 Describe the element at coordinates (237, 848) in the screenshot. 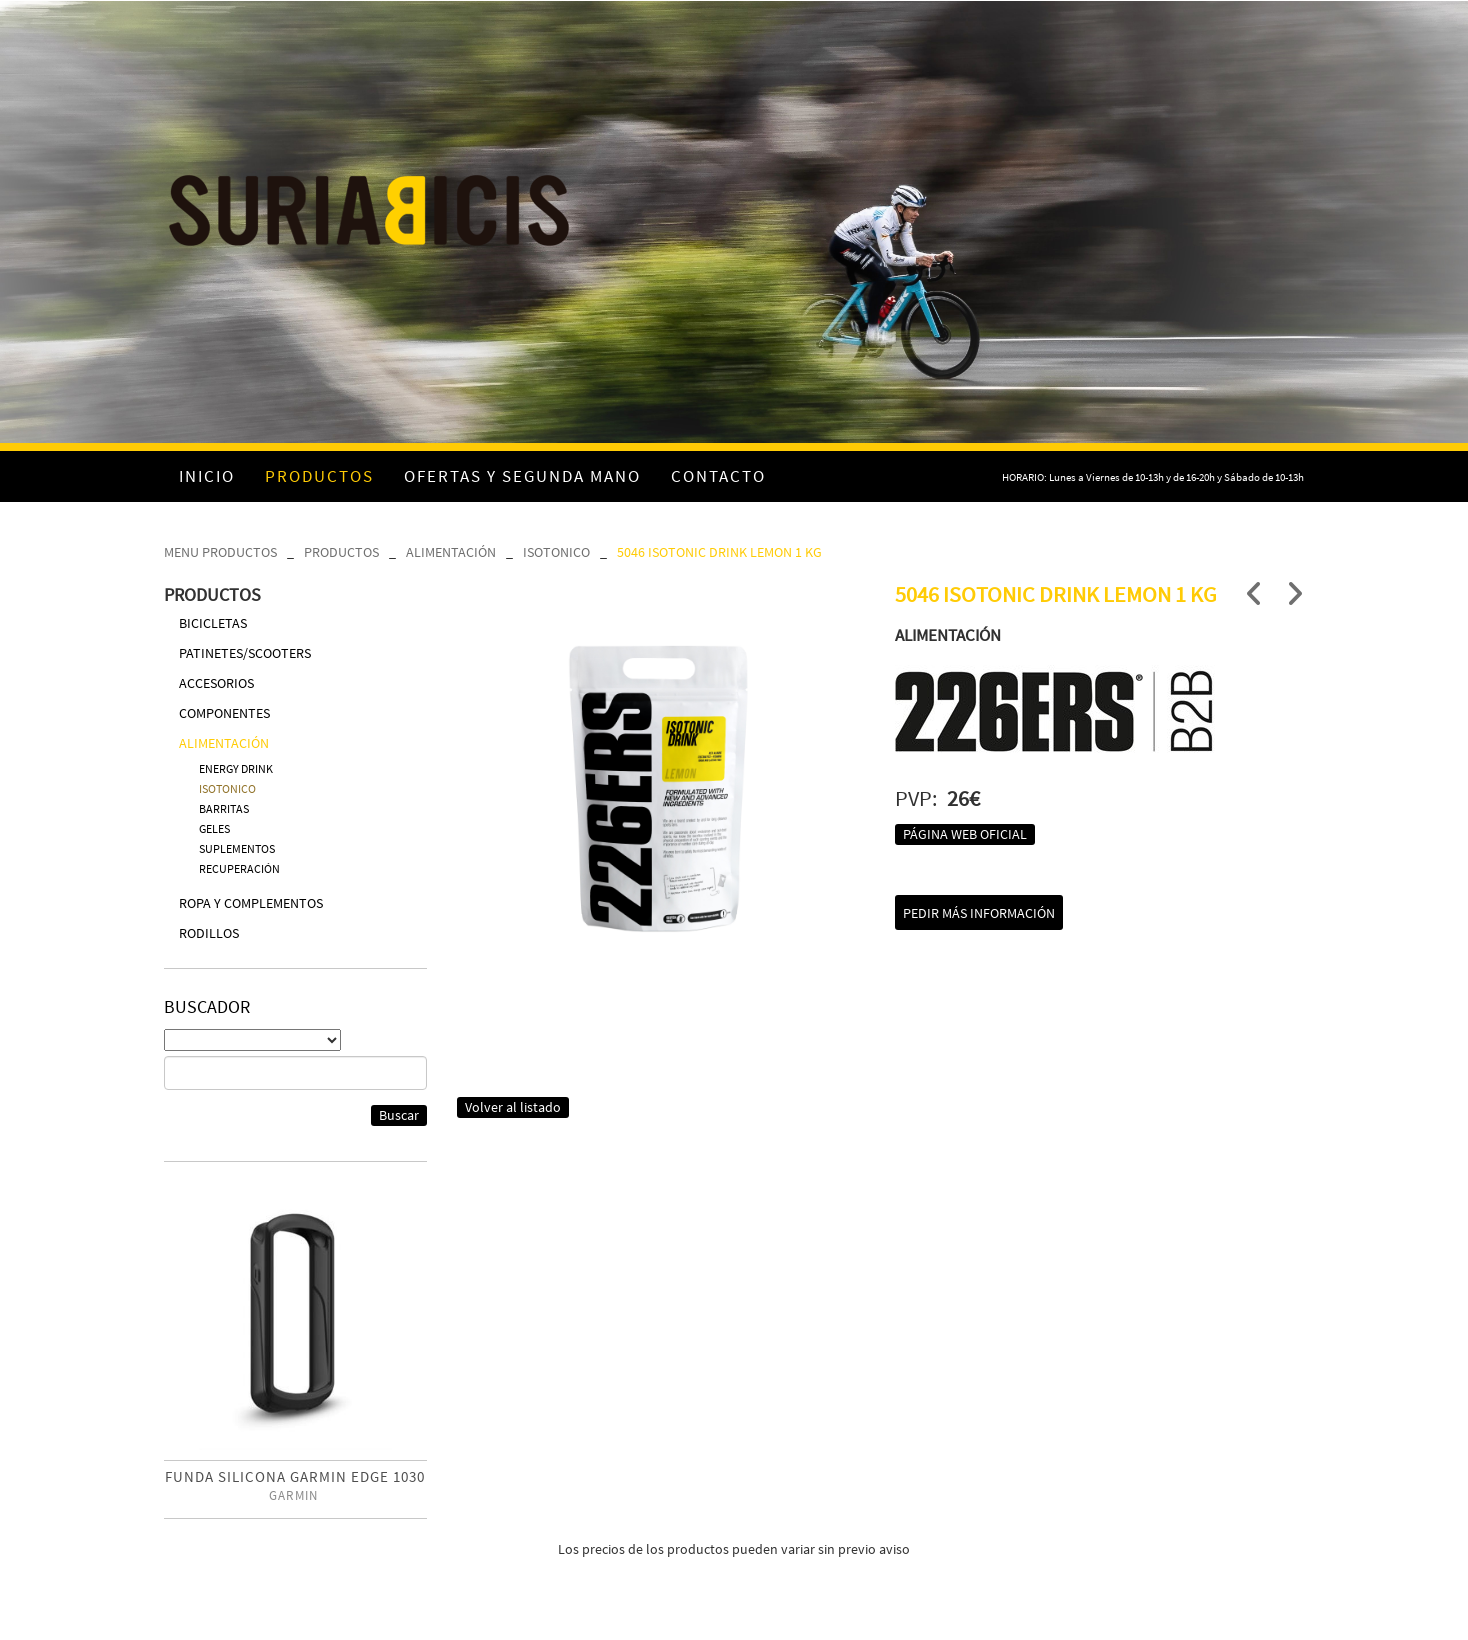

I see `SUPLEMENTOS` at that location.